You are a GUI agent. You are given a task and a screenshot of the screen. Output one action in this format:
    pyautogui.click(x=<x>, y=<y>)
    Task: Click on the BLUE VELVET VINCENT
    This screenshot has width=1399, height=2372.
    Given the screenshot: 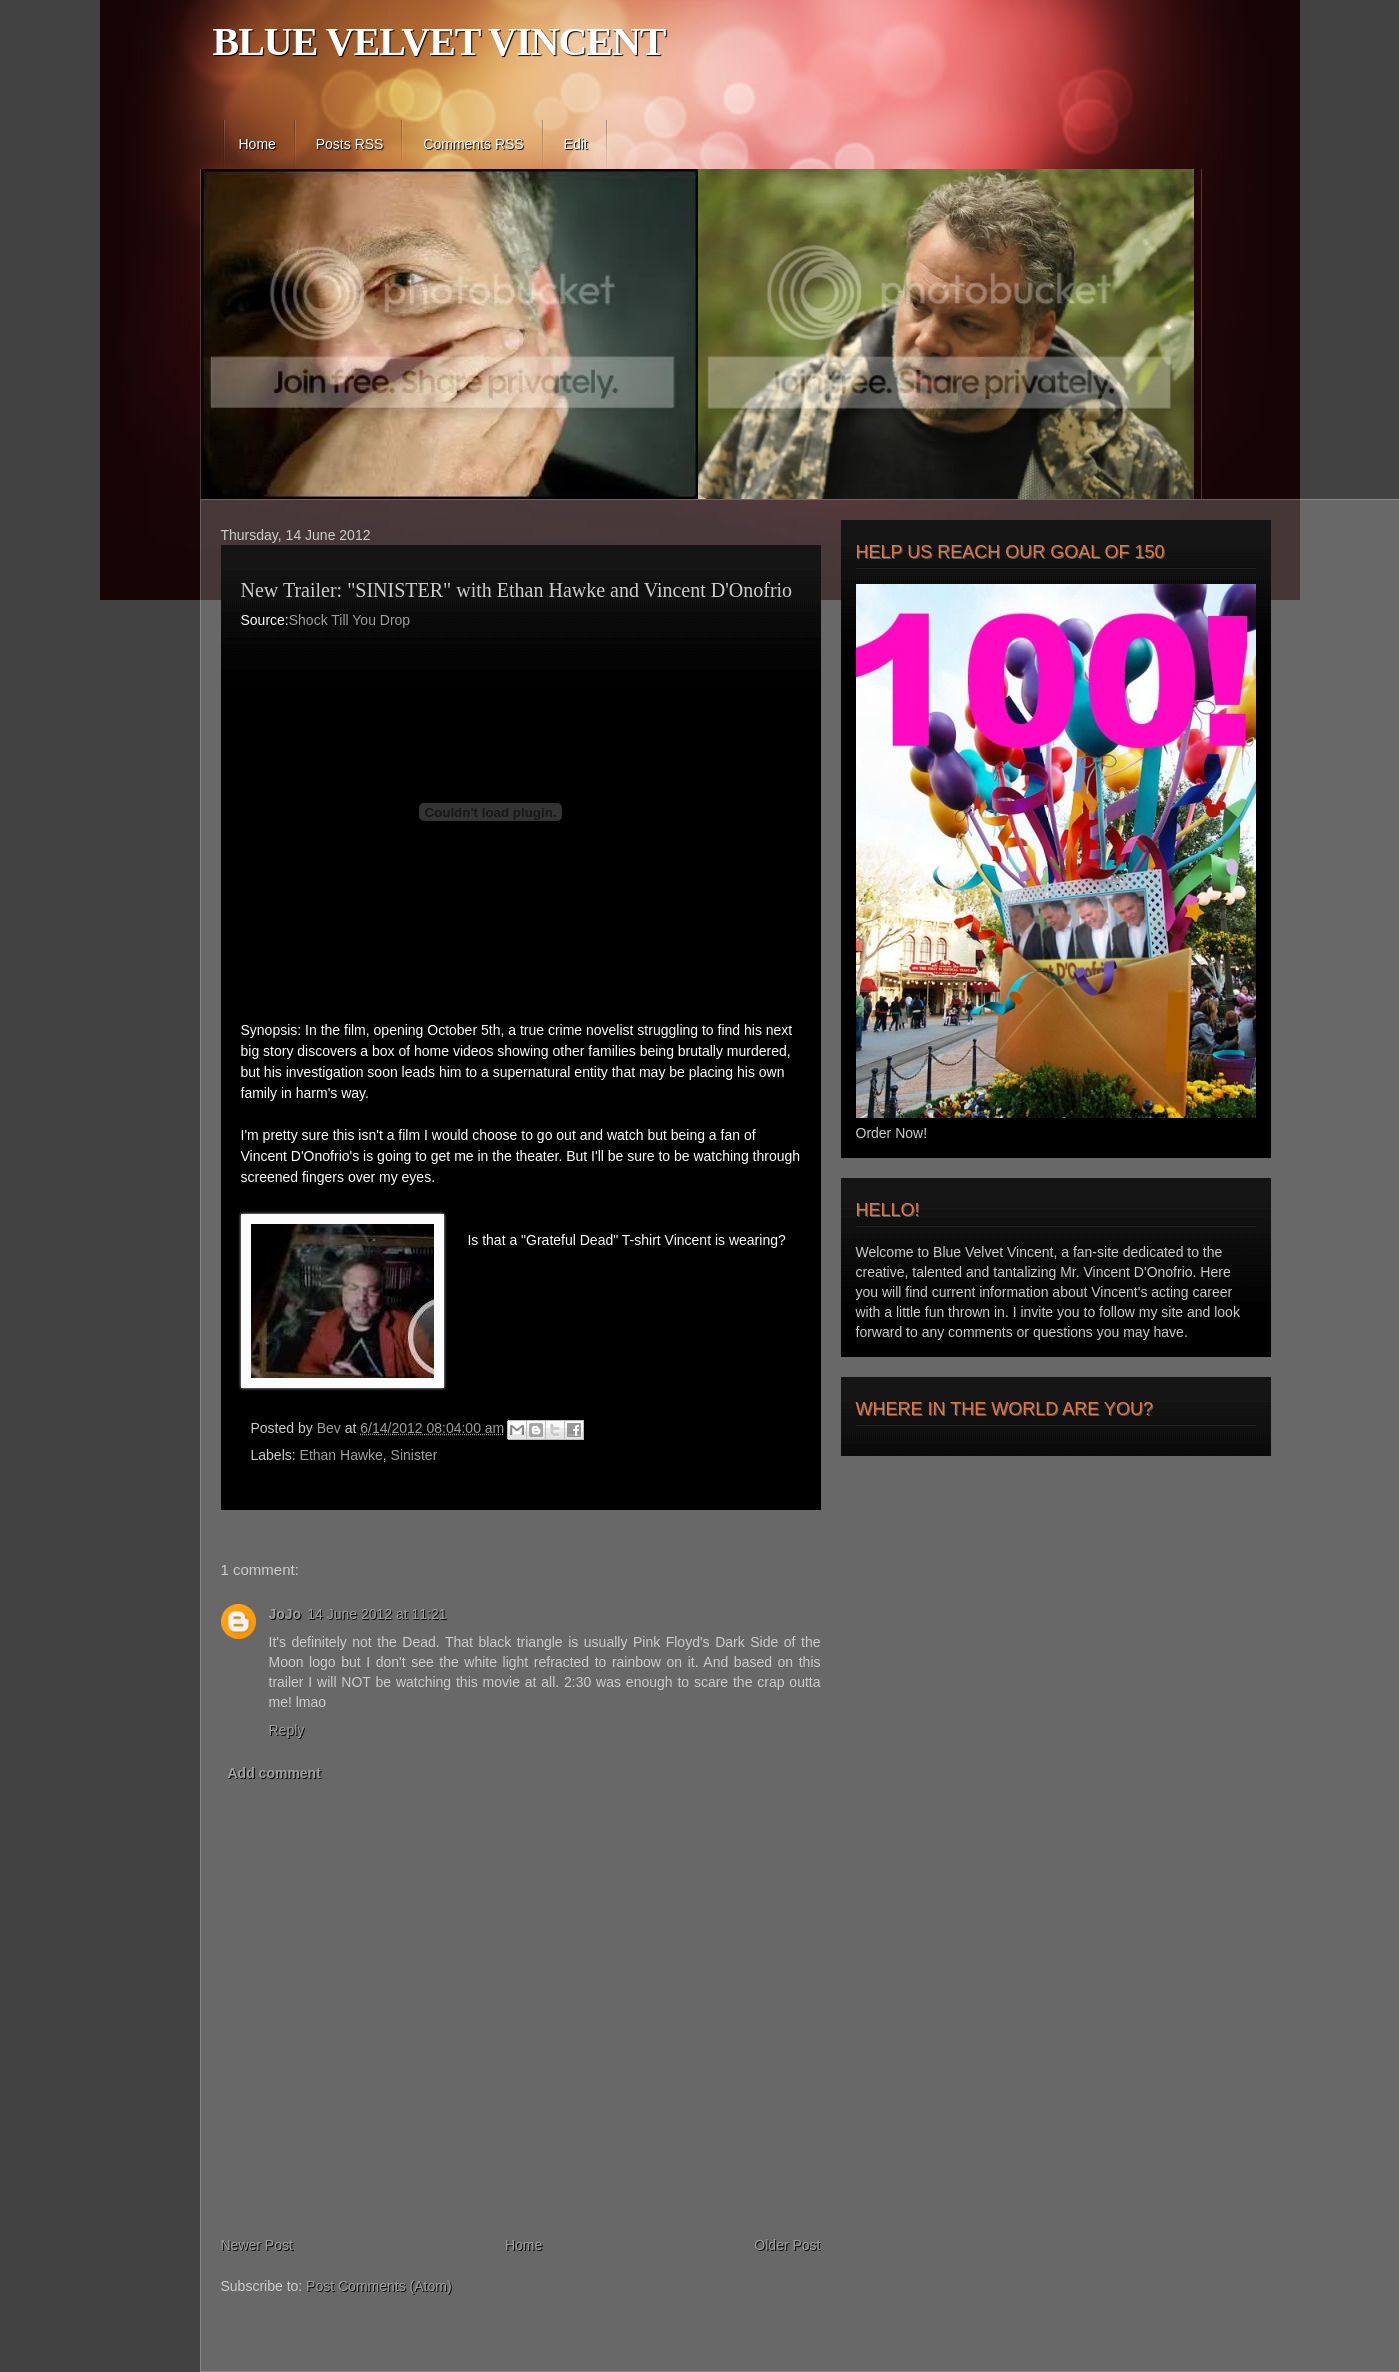 What is the action you would take?
    pyautogui.click(x=439, y=41)
    